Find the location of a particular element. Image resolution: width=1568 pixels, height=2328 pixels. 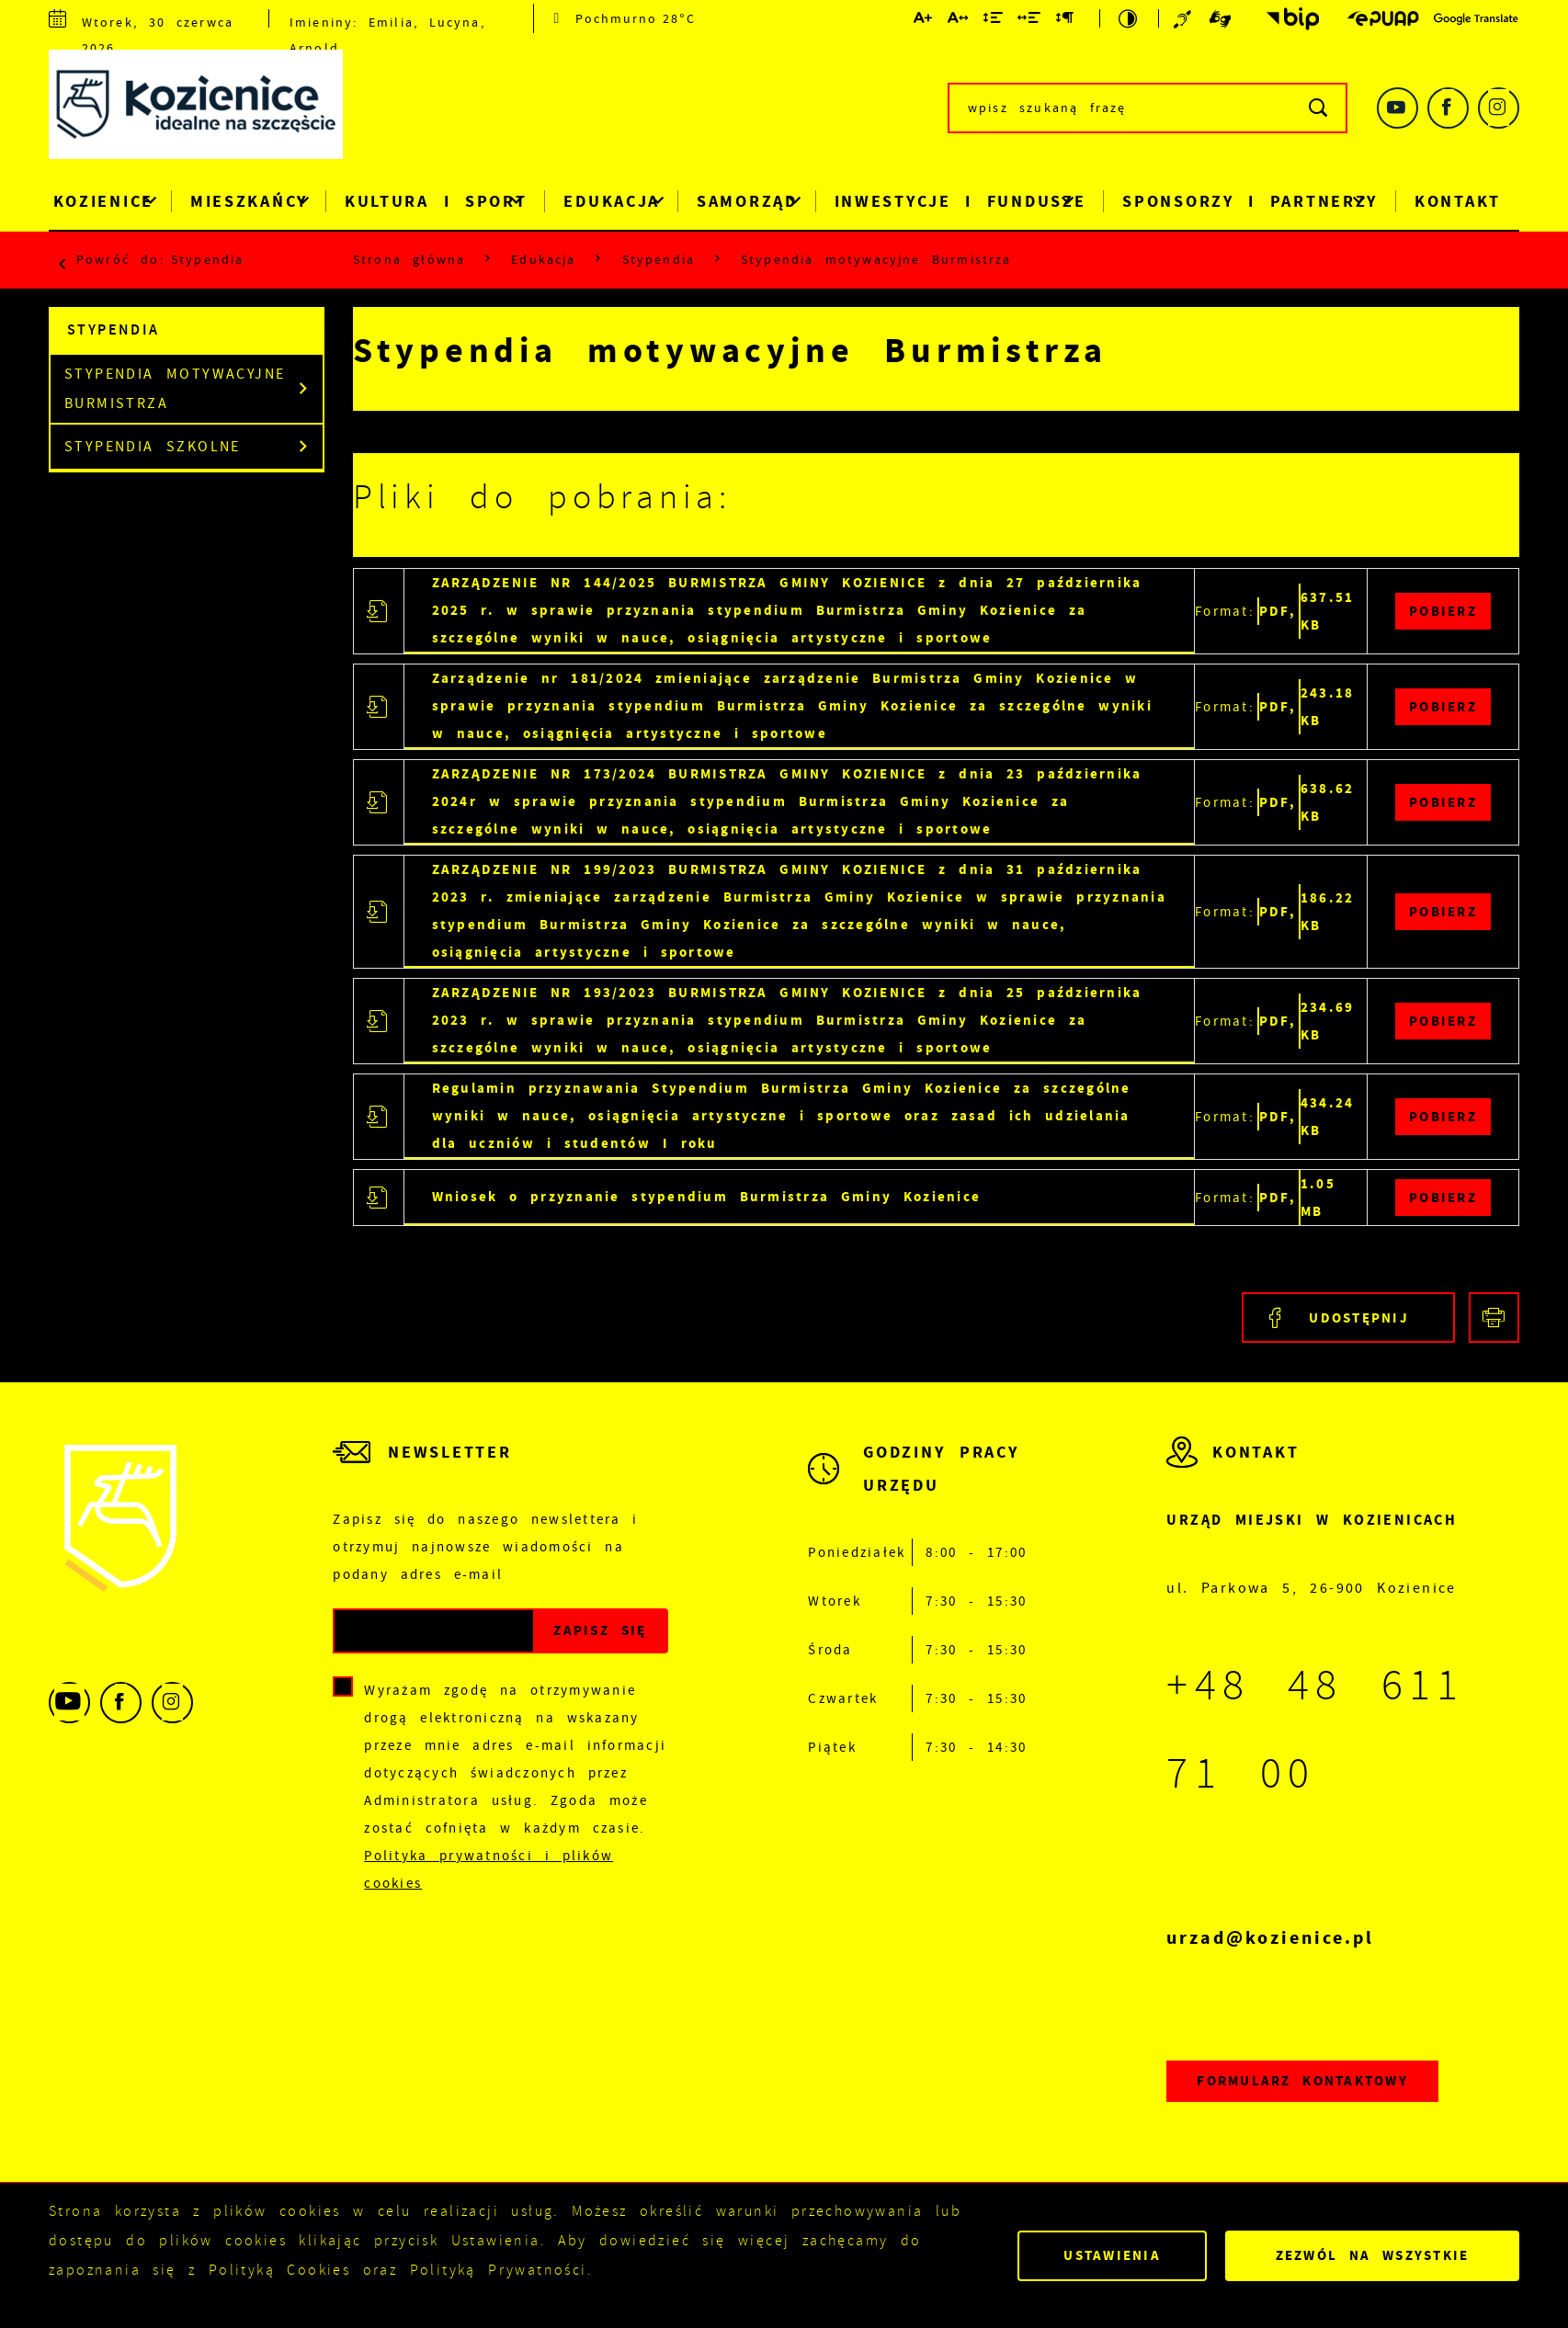

Stypendia szkolne [Kliknij aby przejść do Stypendia szkolne.] is located at coordinates (152, 446).